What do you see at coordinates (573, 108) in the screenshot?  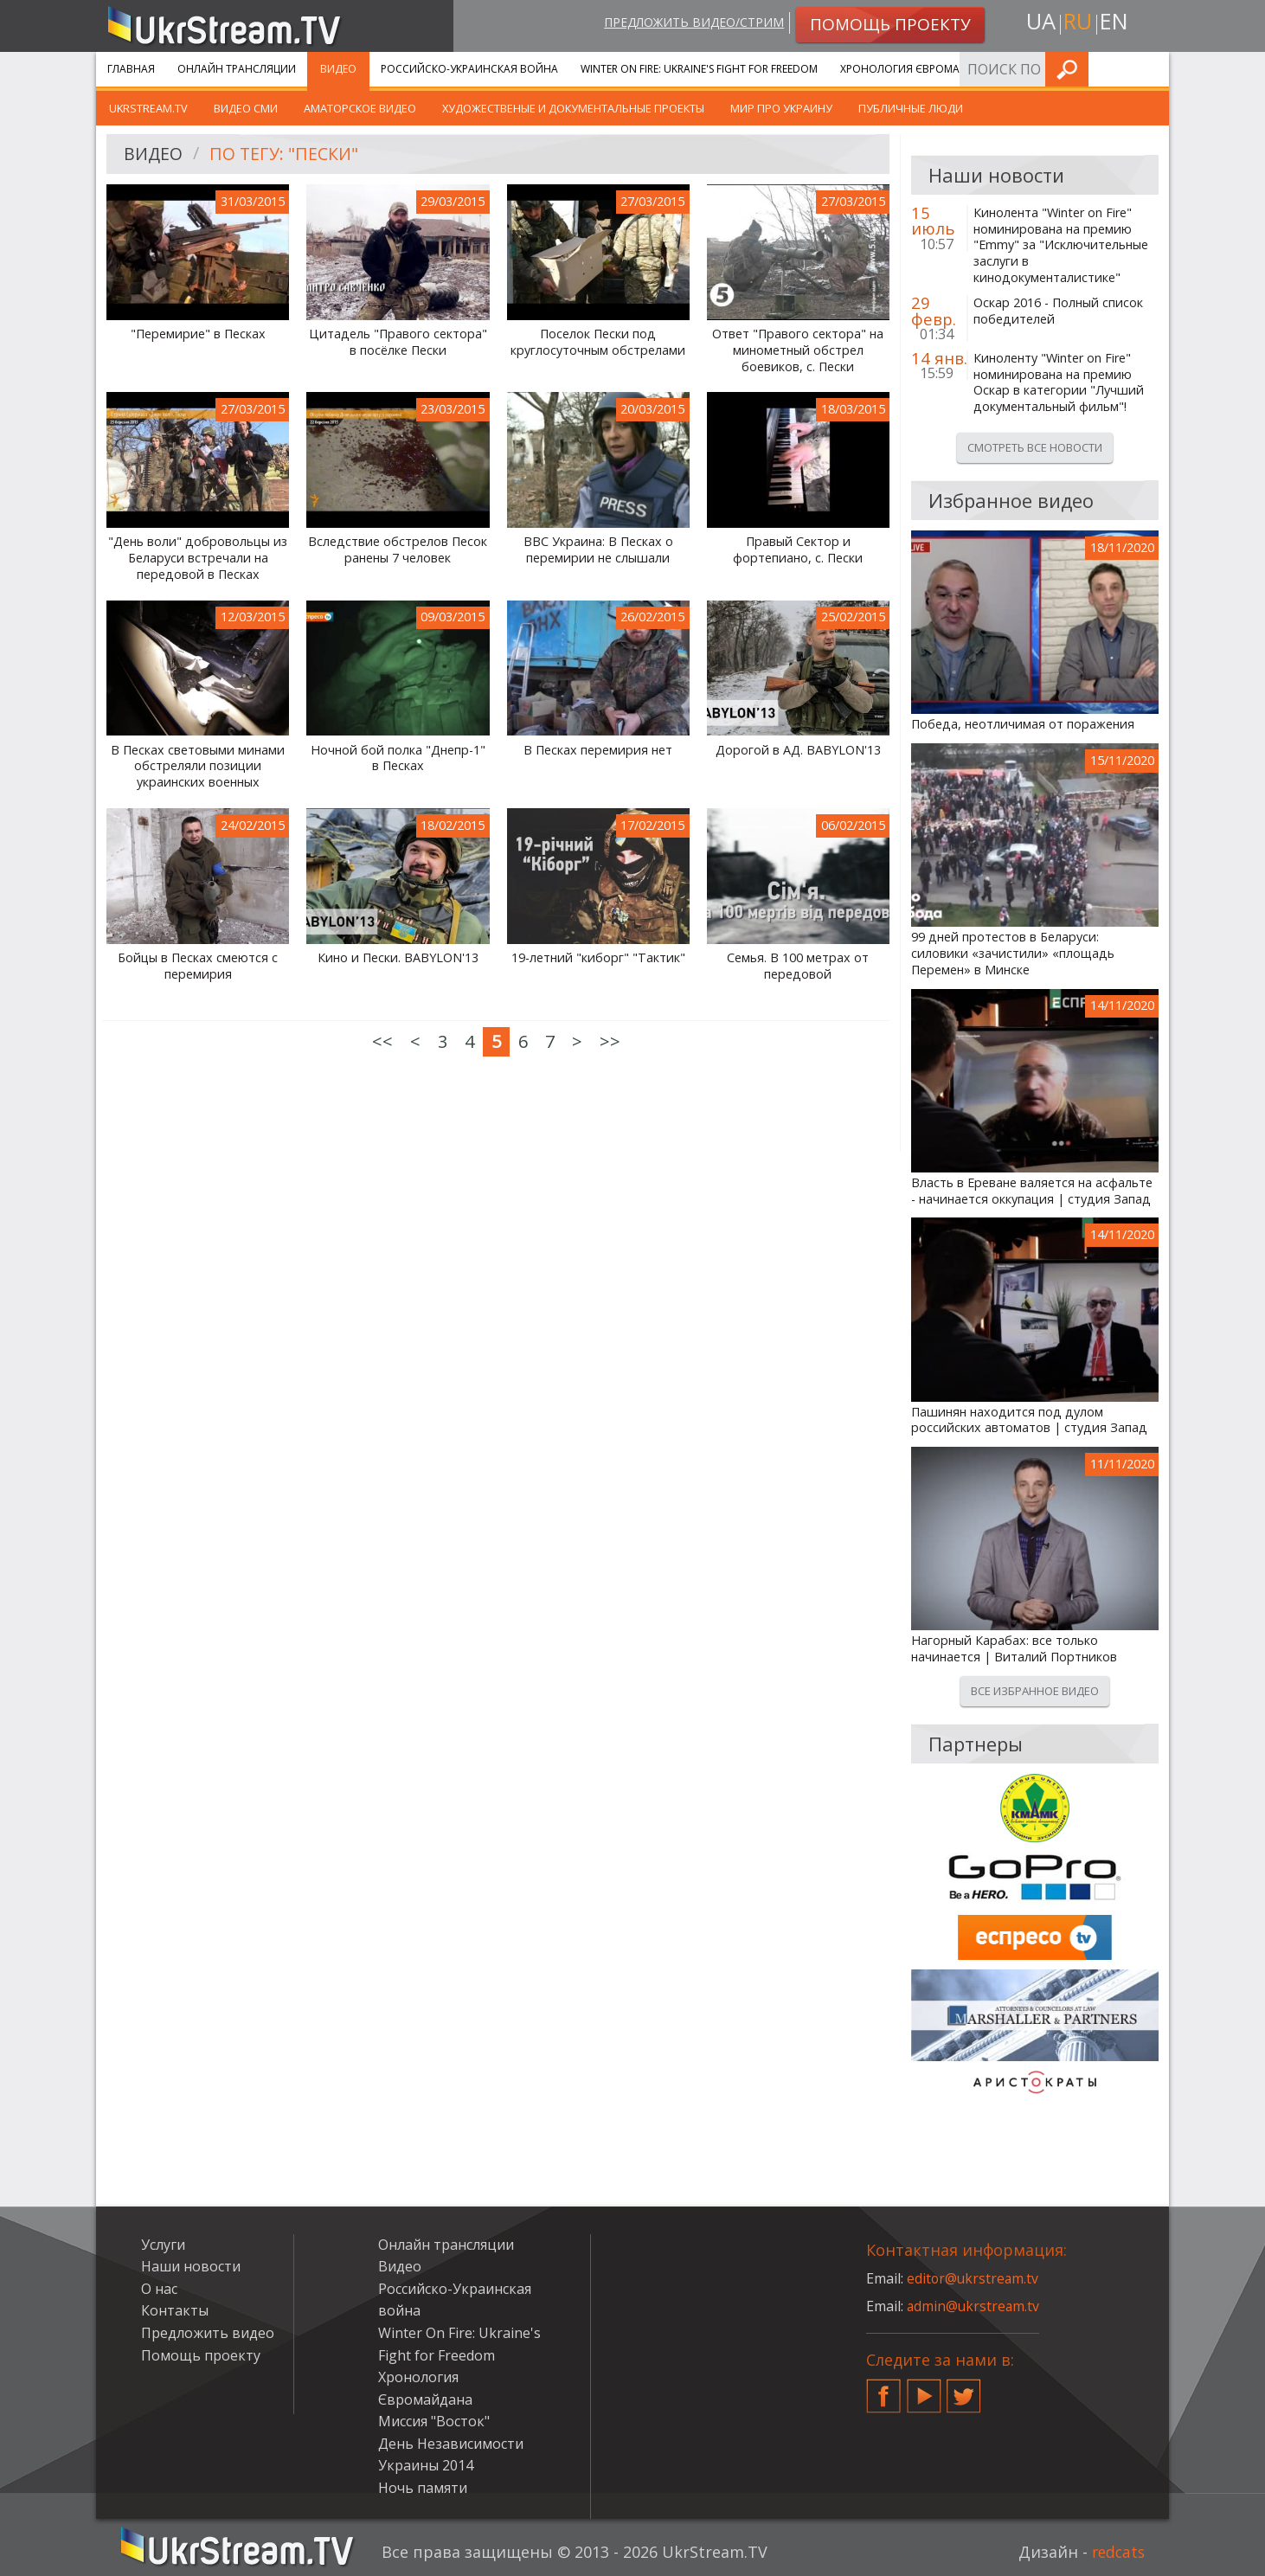 I see `Художественые и документальные проекты` at bounding box center [573, 108].